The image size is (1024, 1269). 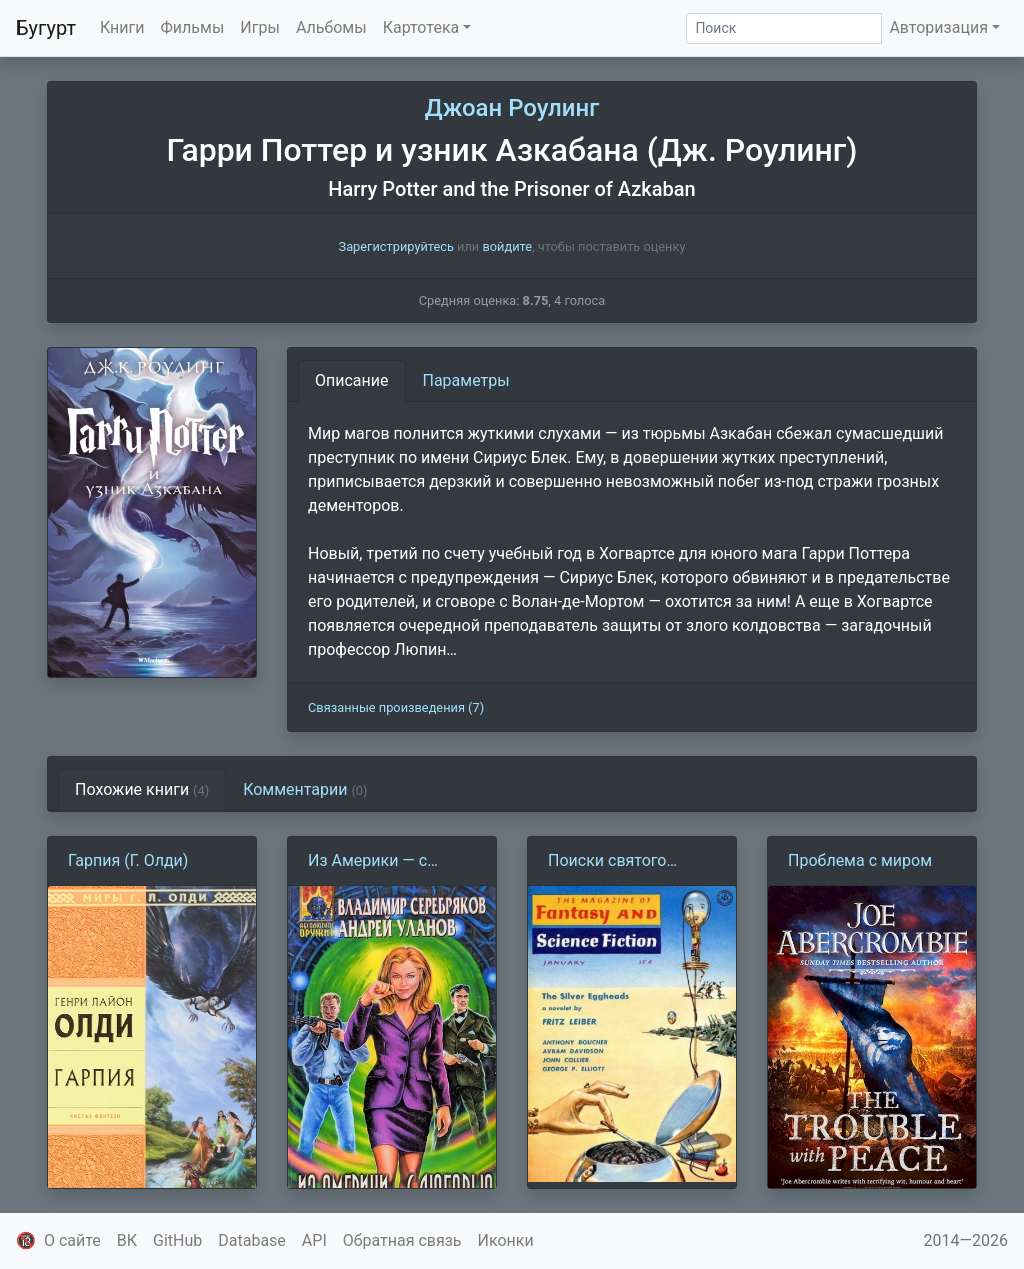 What do you see at coordinates (396, 707) in the screenshot?
I see `Связанные произведения (7)` at bounding box center [396, 707].